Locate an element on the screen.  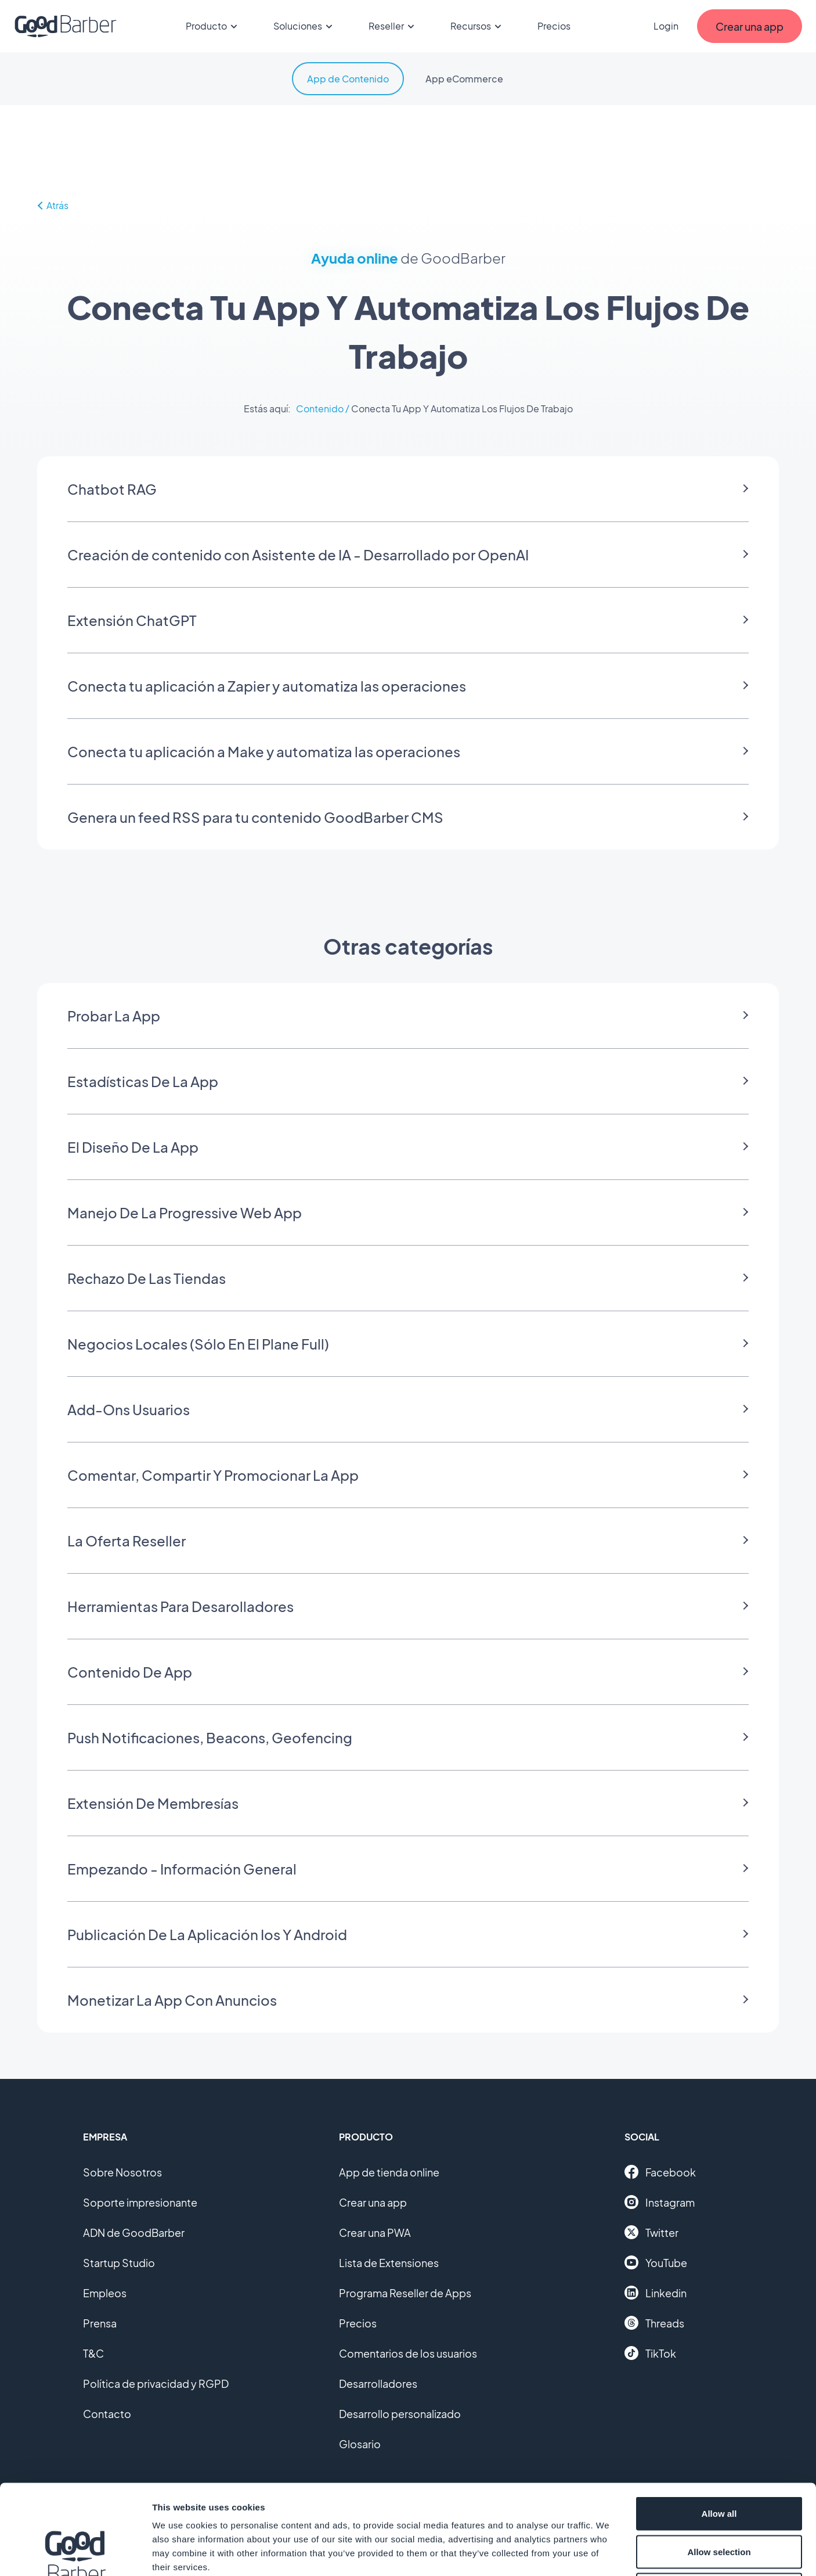
Threads is located at coordinates (654, 2323).